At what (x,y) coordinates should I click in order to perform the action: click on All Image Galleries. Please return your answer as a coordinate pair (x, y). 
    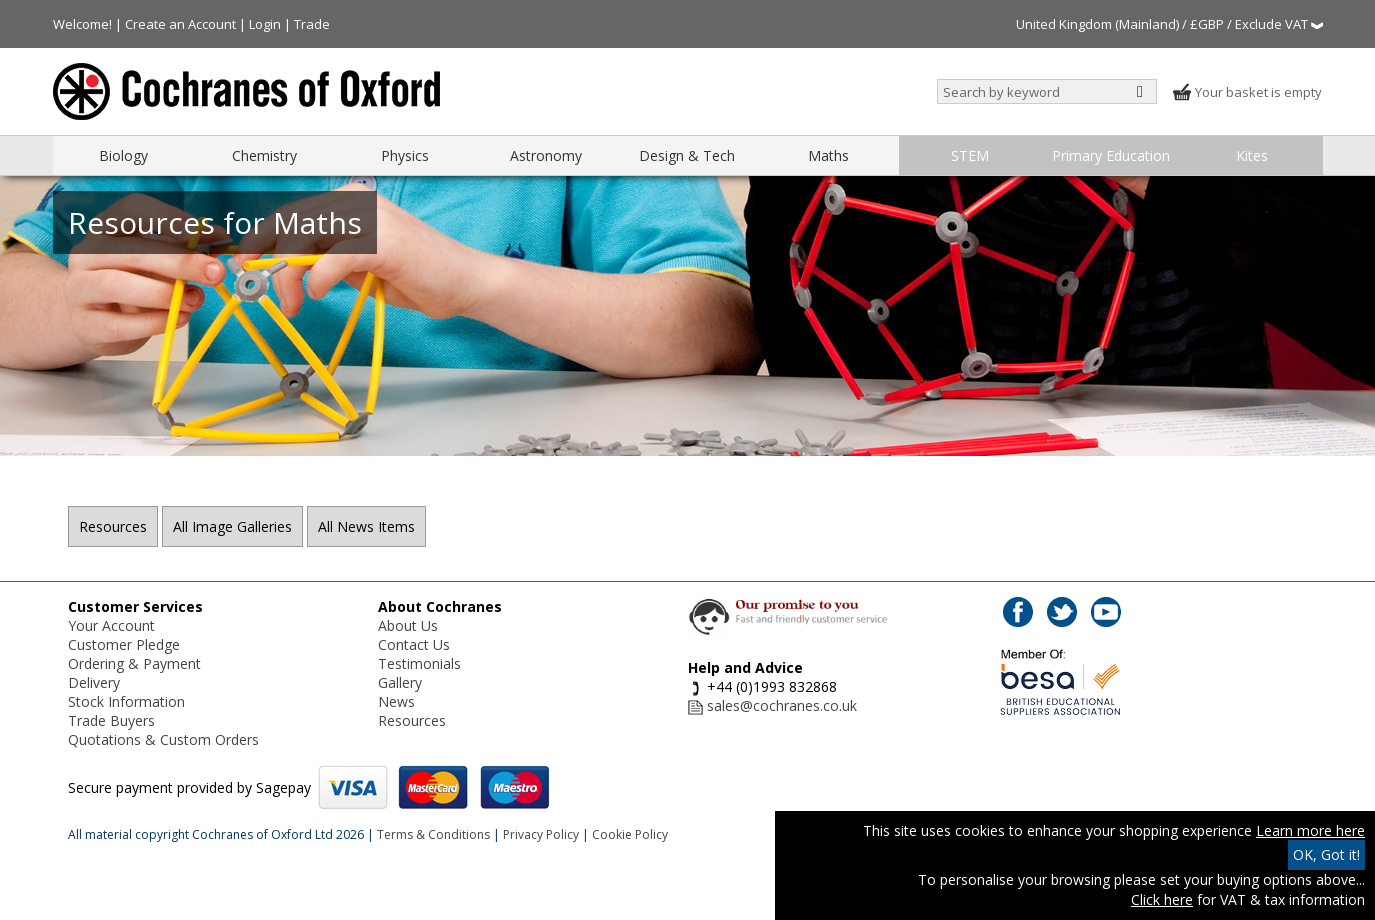
    Looking at the image, I should click on (232, 526).